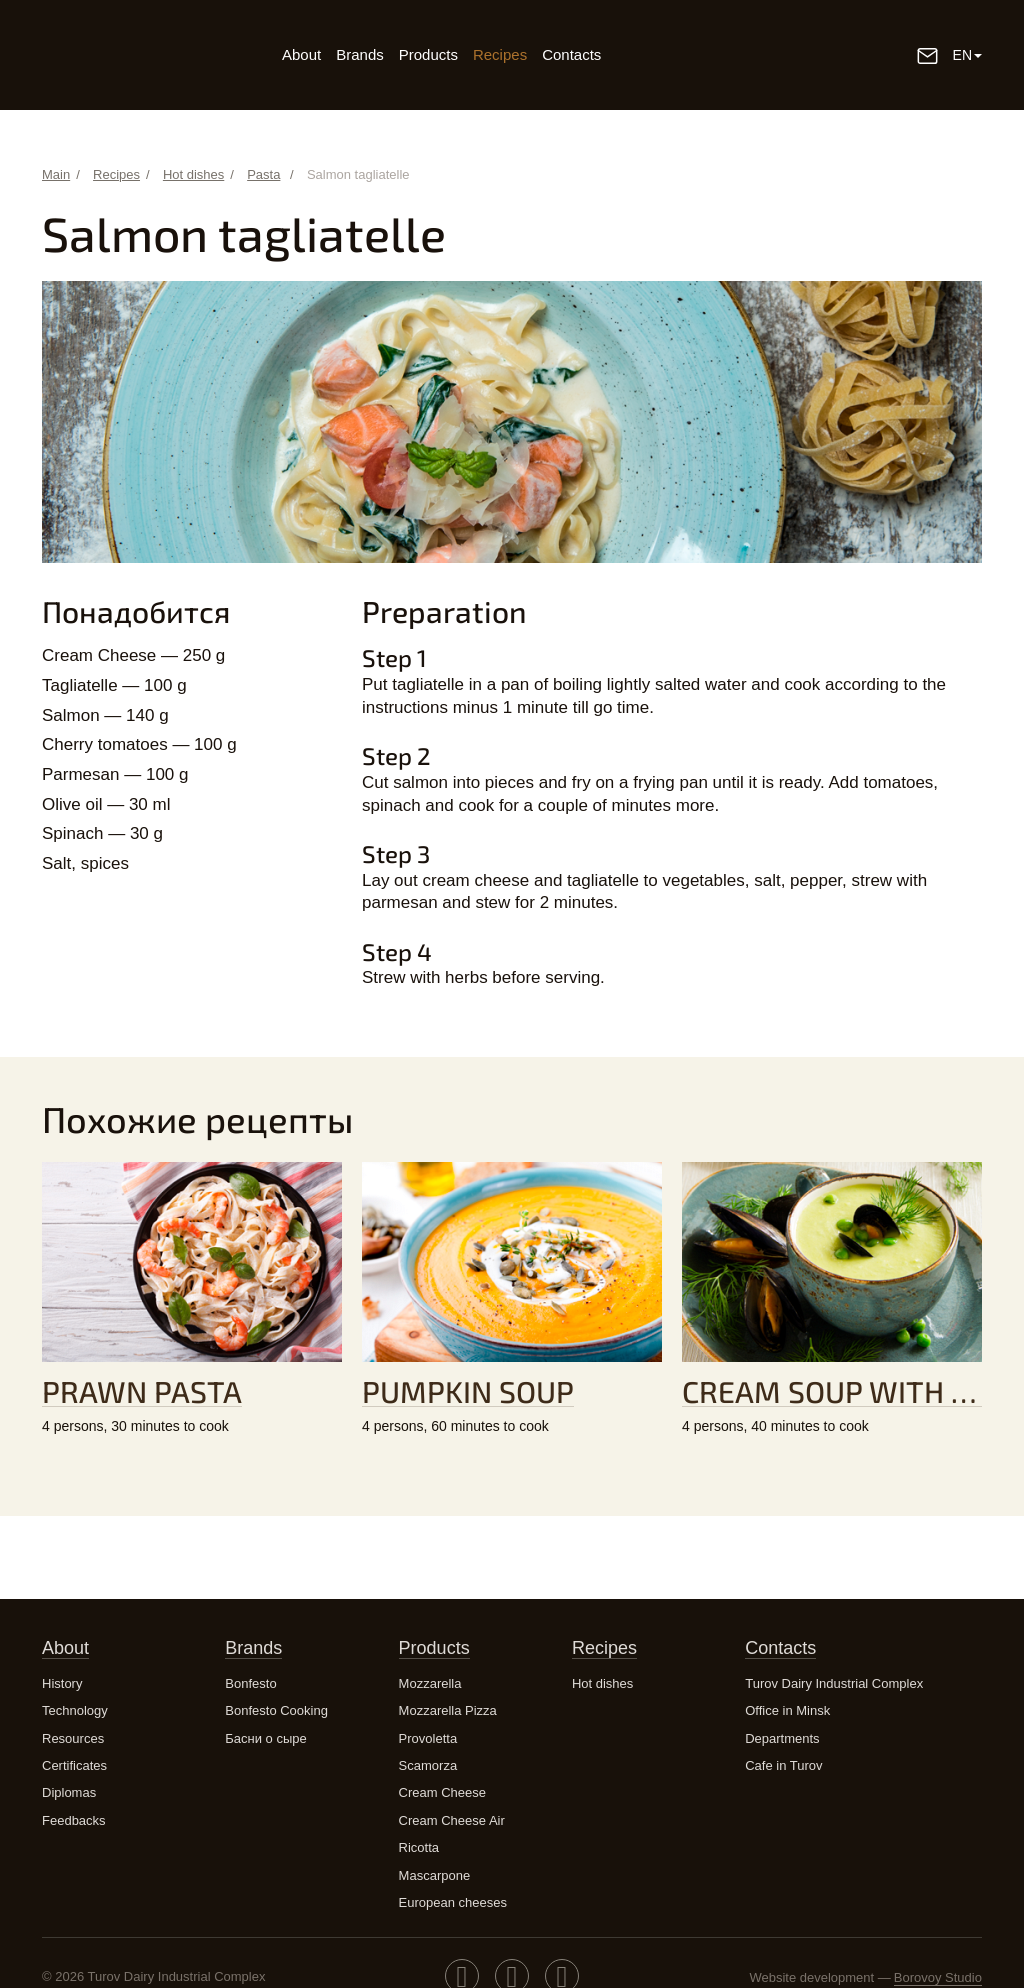 The width and height of the screenshot is (1024, 1988). What do you see at coordinates (74, 1820) in the screenshot?
I see `Feedbacks` at bounding box center [74, 1820].